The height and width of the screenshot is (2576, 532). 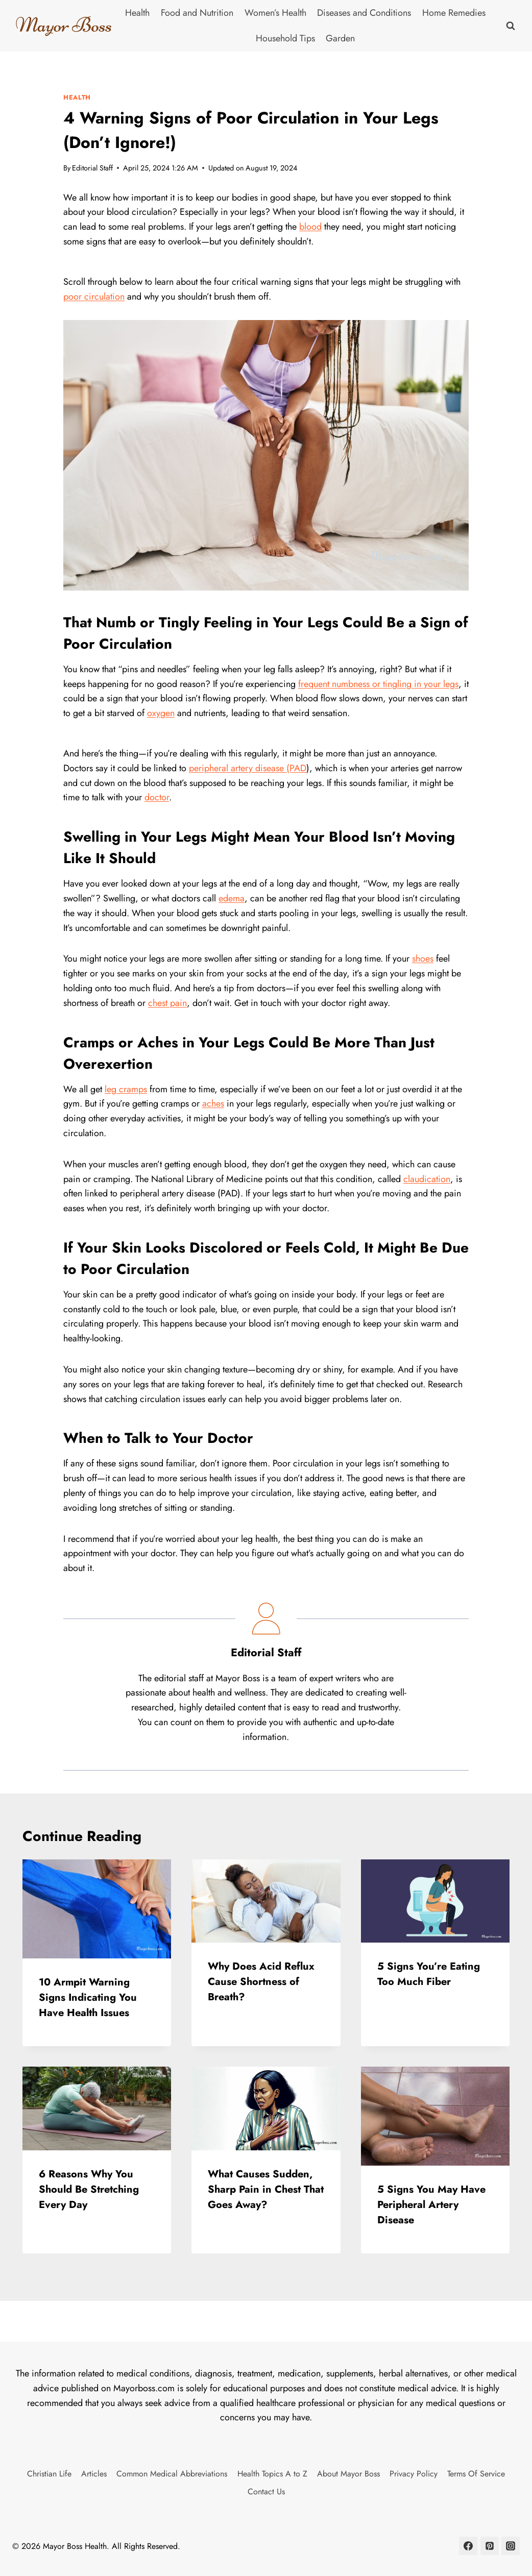 I want to click on [Facebook], so click(x=468, y=2546).